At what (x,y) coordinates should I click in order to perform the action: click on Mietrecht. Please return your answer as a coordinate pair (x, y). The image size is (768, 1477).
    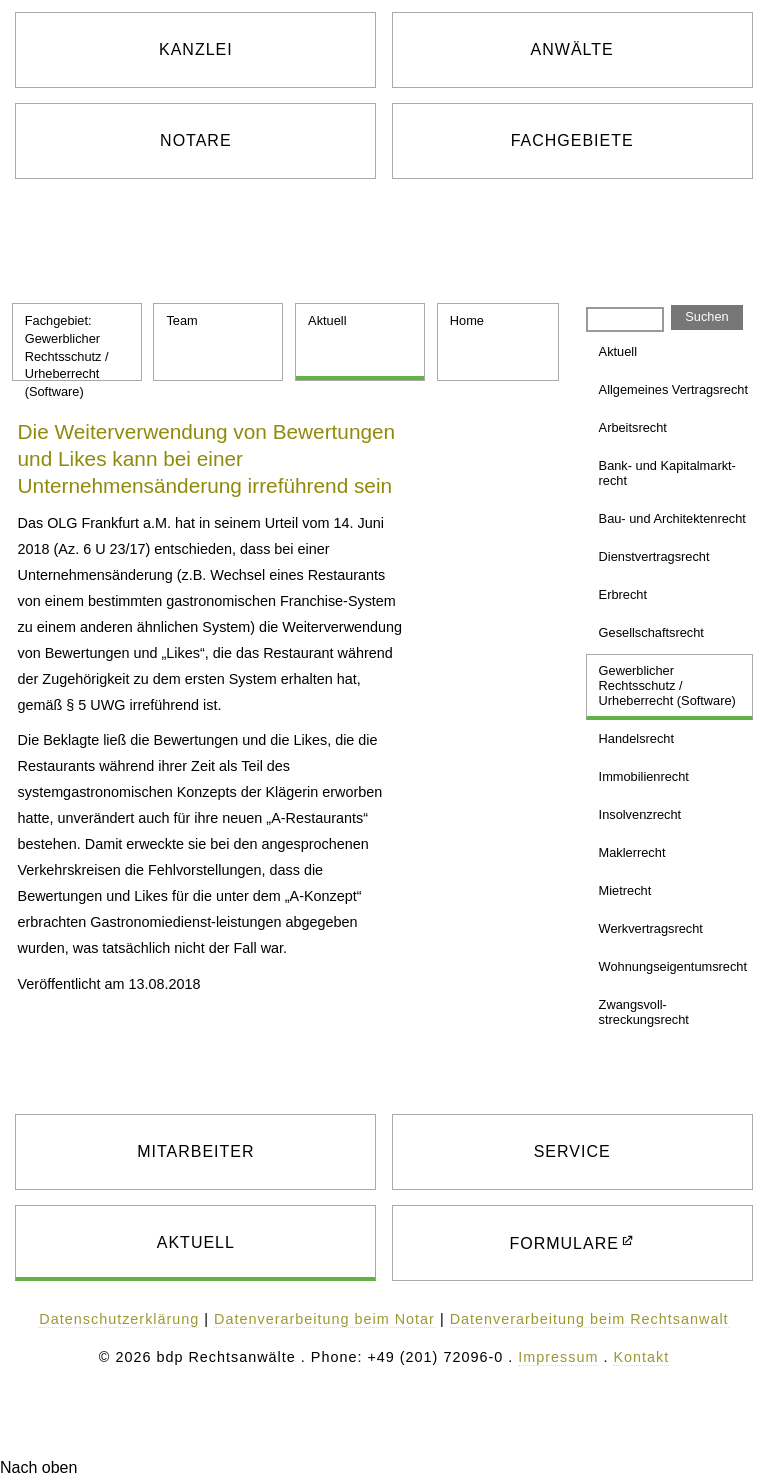
    Looking at the image, I should click on (625, 890).